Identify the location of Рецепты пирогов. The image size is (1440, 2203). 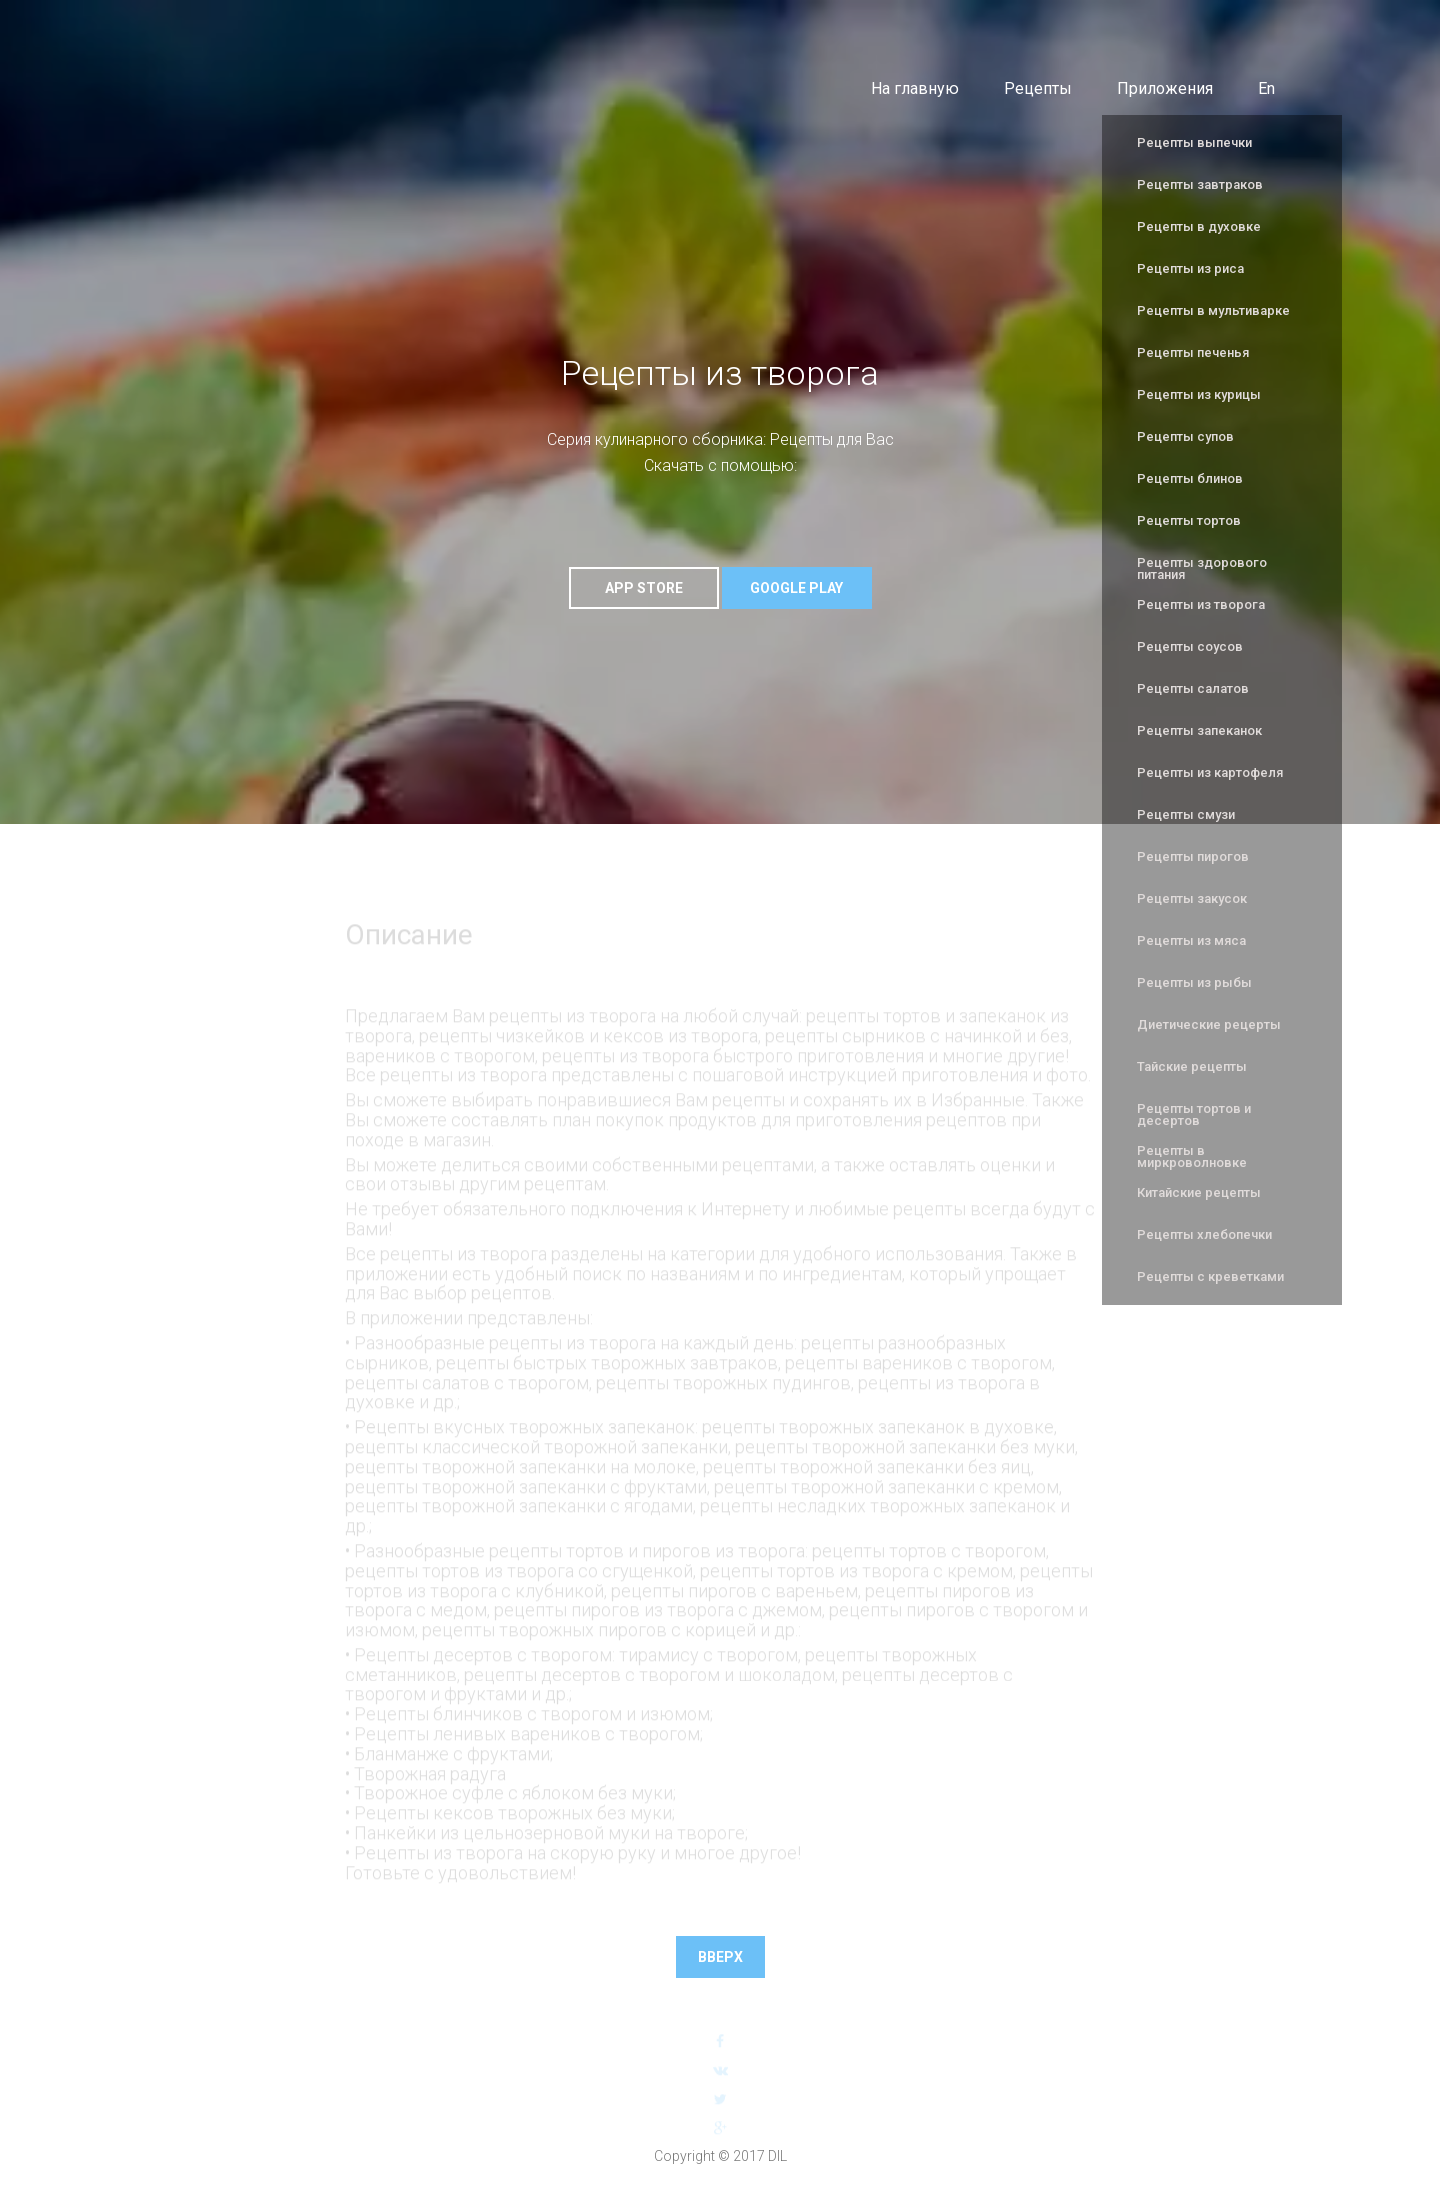
(1193, 856).